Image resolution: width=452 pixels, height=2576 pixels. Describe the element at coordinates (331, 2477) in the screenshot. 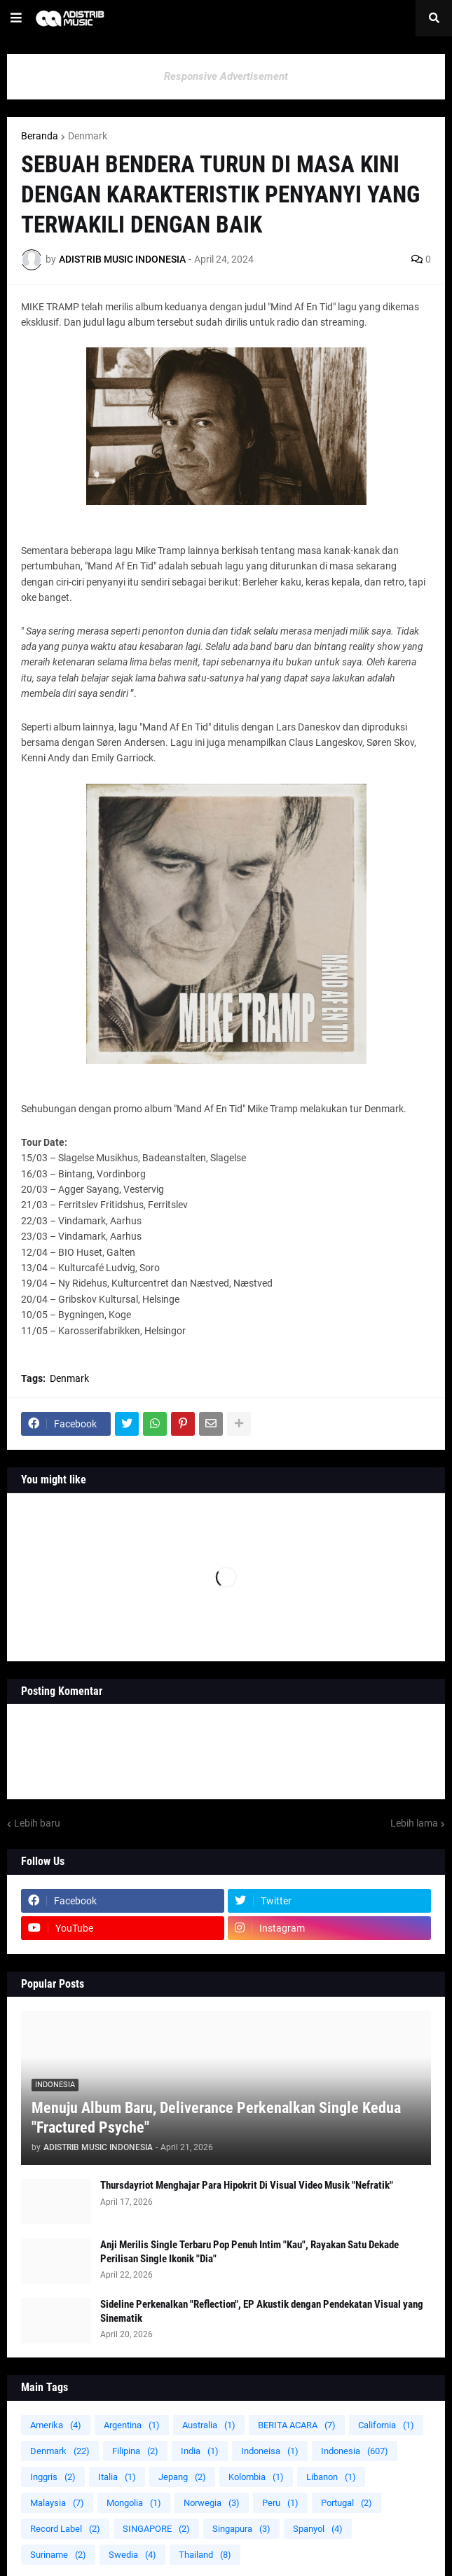

I see `Libanon` at that location.